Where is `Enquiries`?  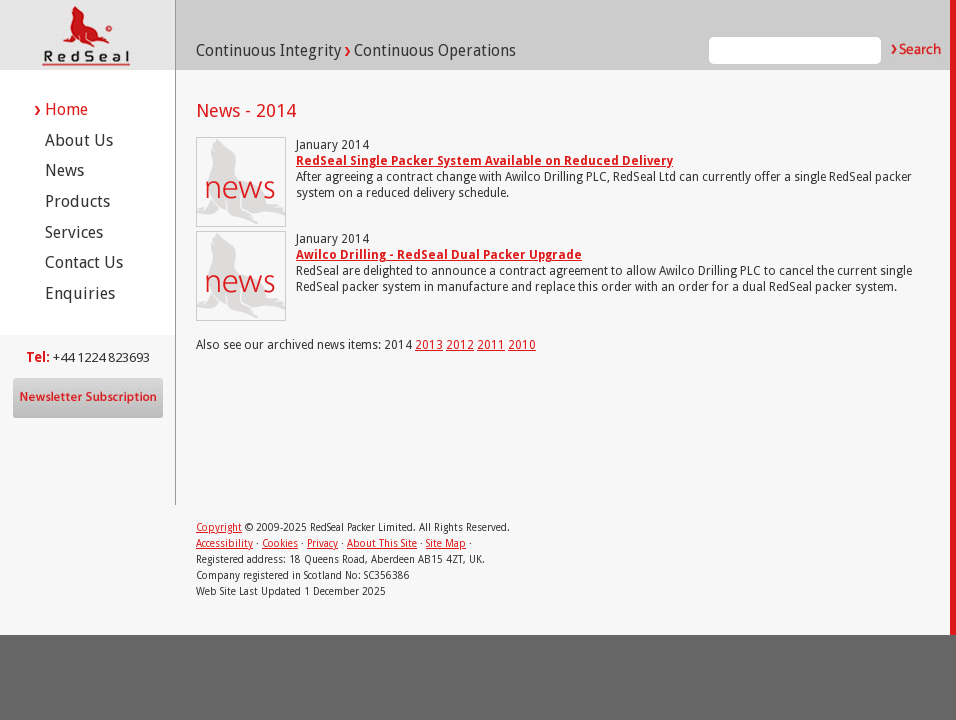
Enquiries is located at coordinates (80, 293).